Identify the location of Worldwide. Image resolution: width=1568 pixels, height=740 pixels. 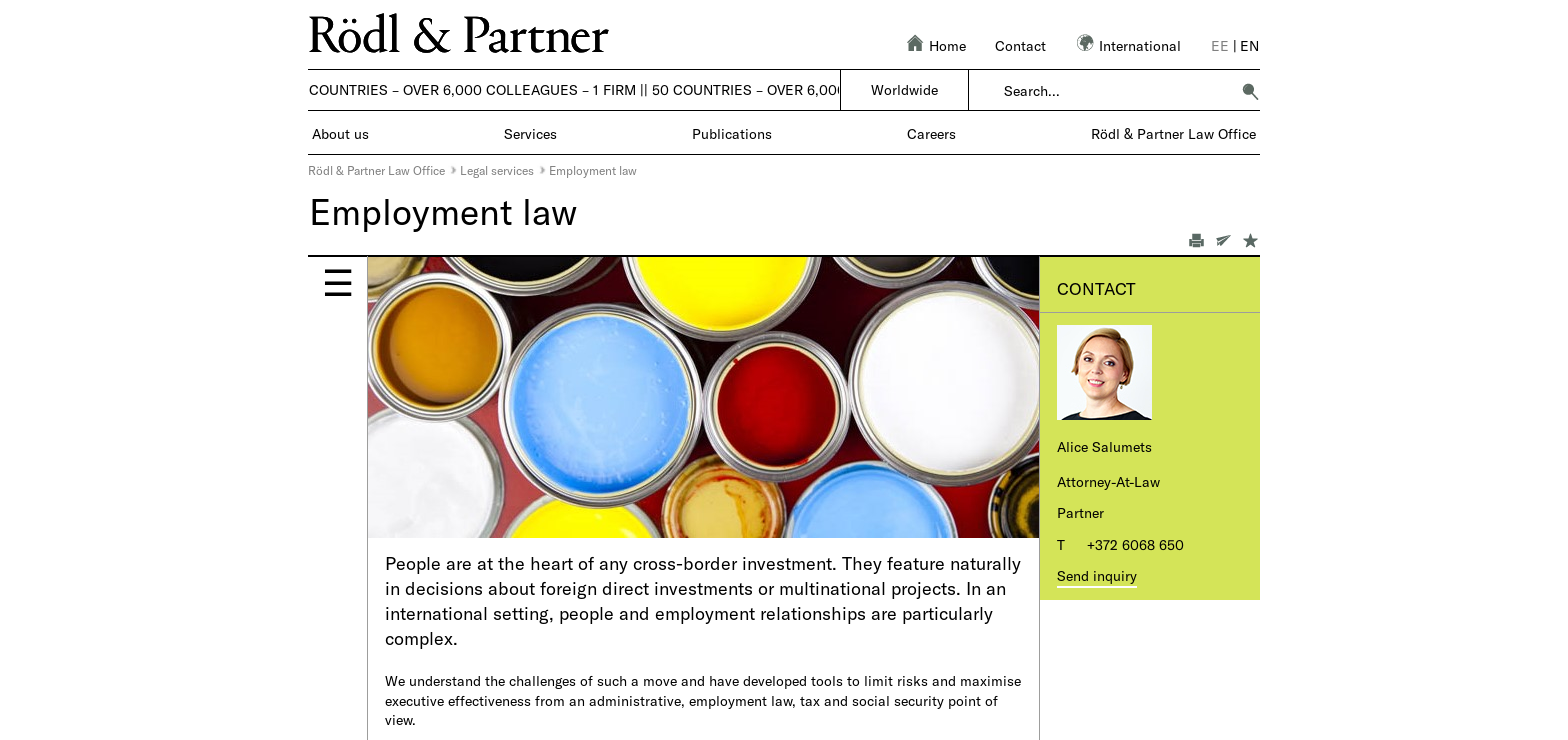
(904, 89).